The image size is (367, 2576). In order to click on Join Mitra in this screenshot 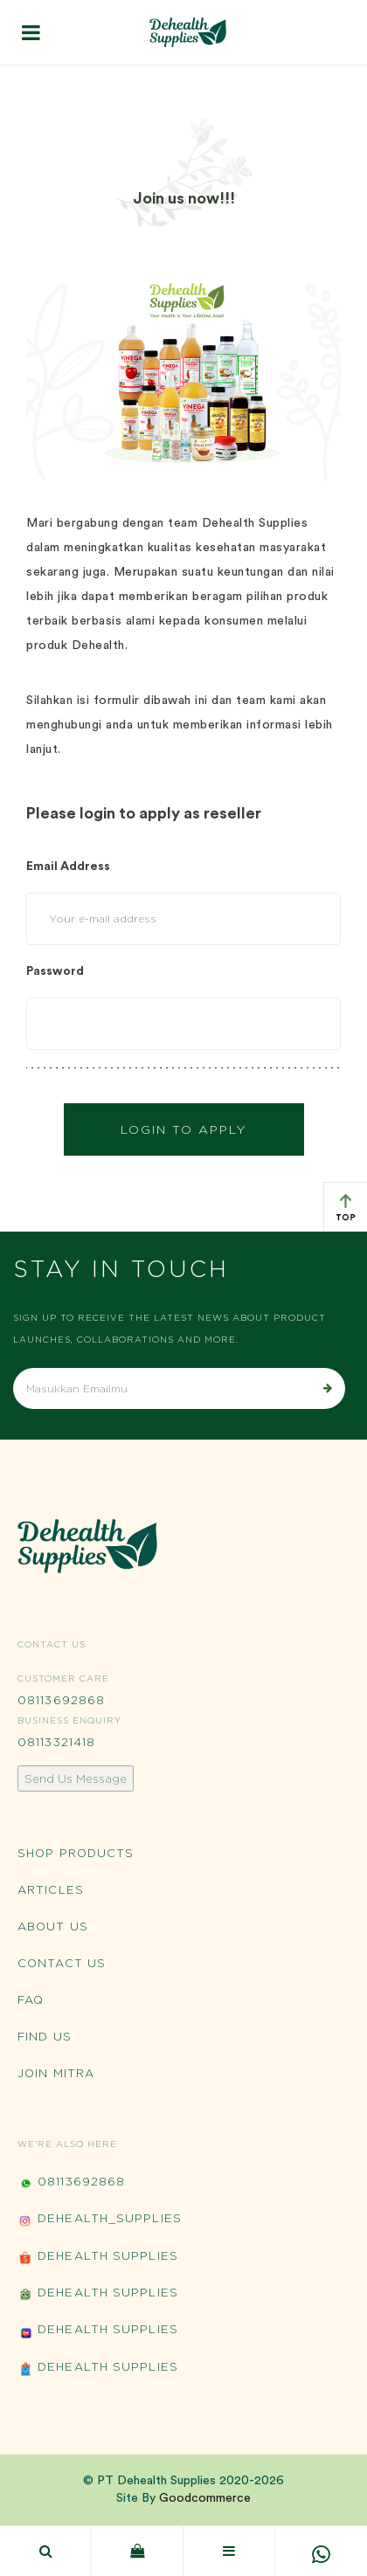, I will do `click(55, 2073)`.